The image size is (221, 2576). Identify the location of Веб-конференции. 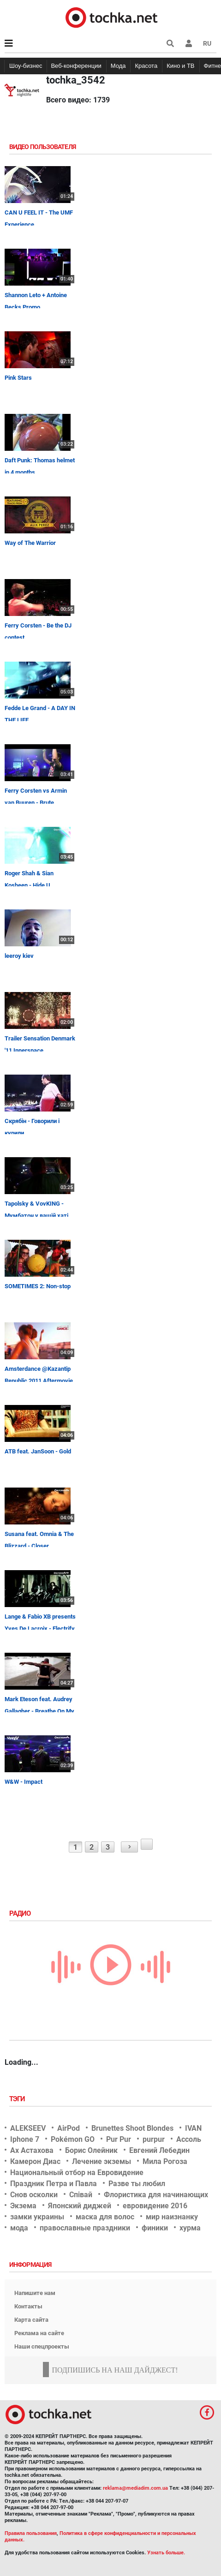
(76, 65).